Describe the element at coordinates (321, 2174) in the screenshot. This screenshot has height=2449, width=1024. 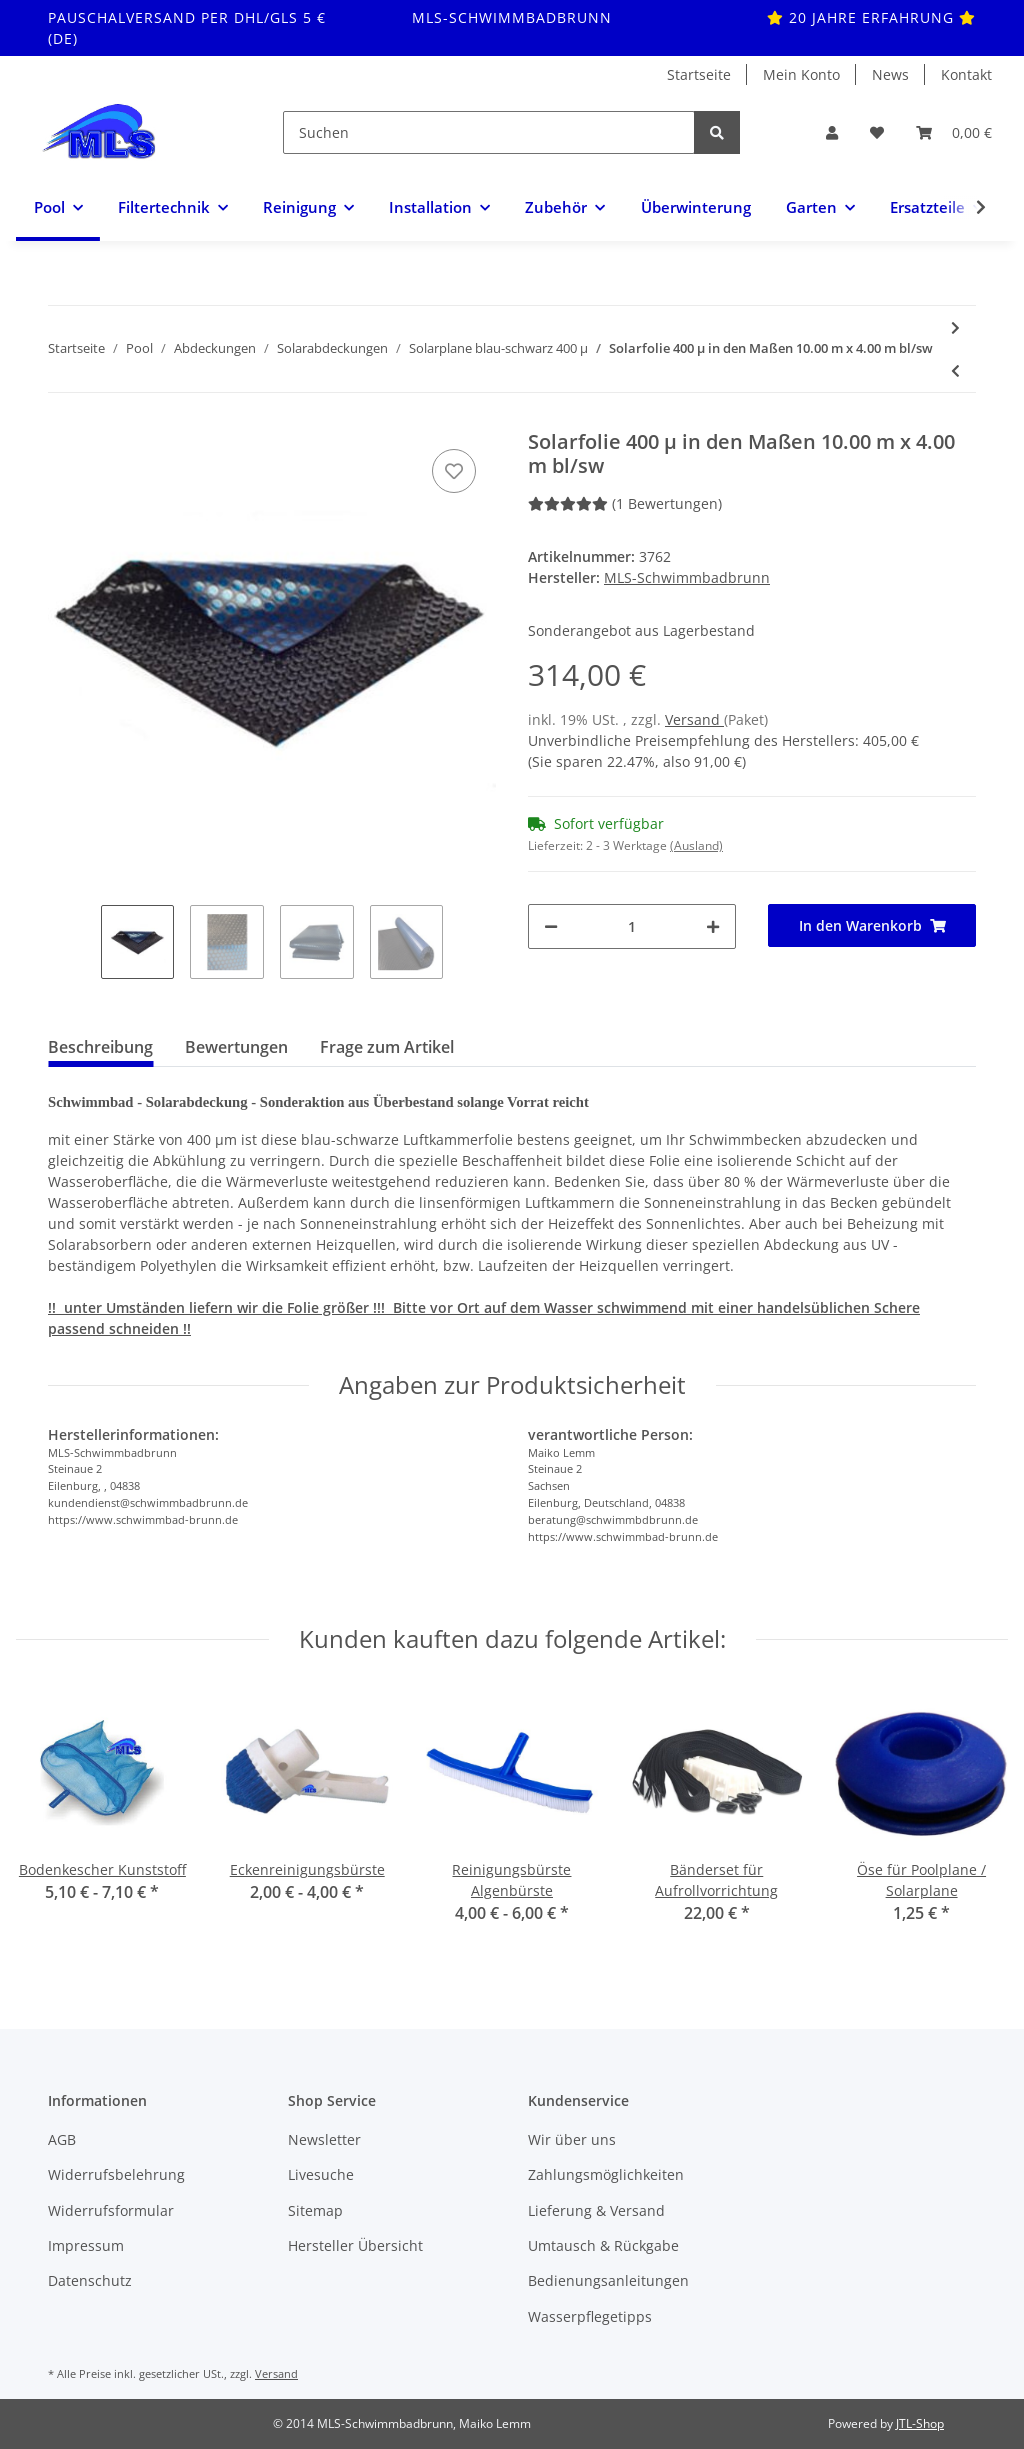
I see `Livesuche` at that location.